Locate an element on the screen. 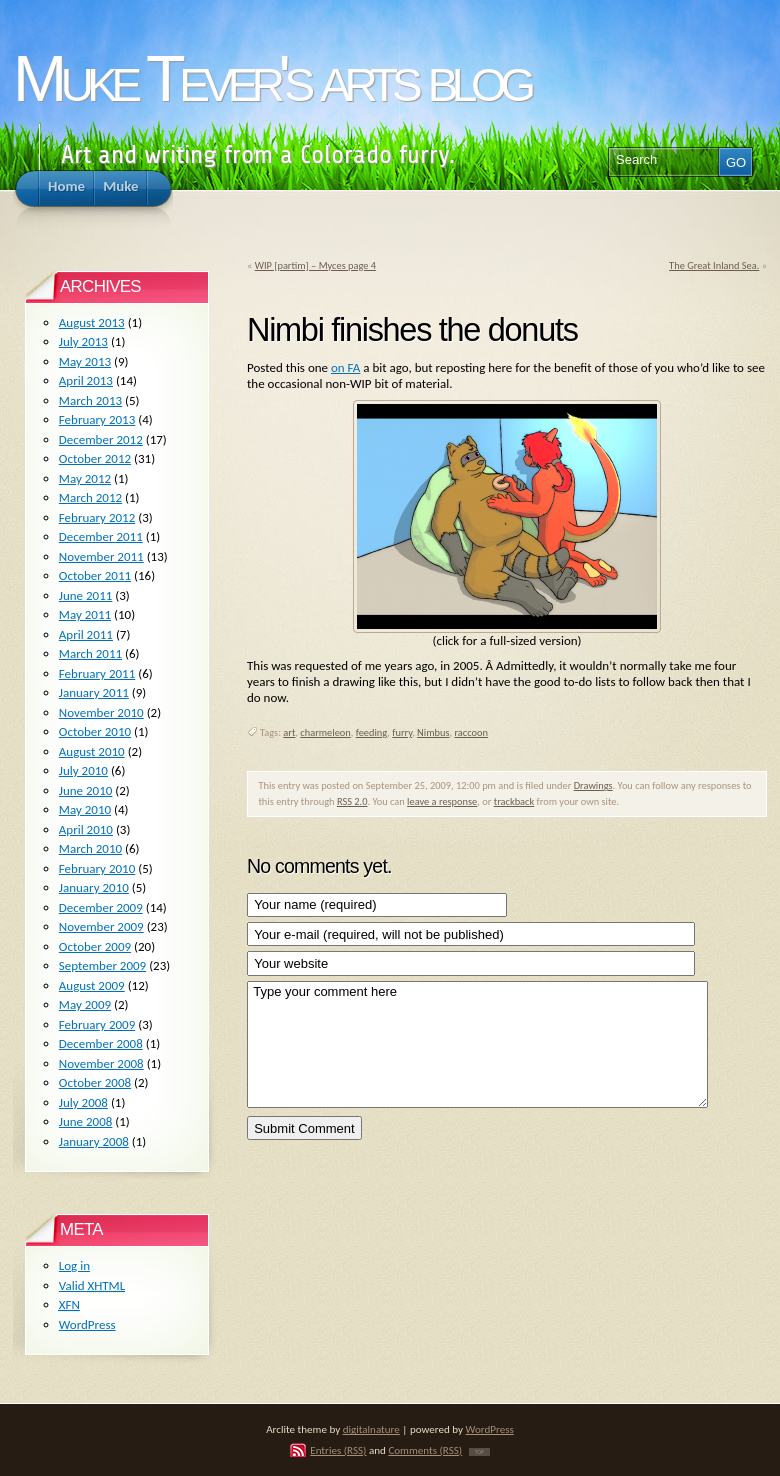 The image size is (780, 1476). art is located at coordinates (289, 732).